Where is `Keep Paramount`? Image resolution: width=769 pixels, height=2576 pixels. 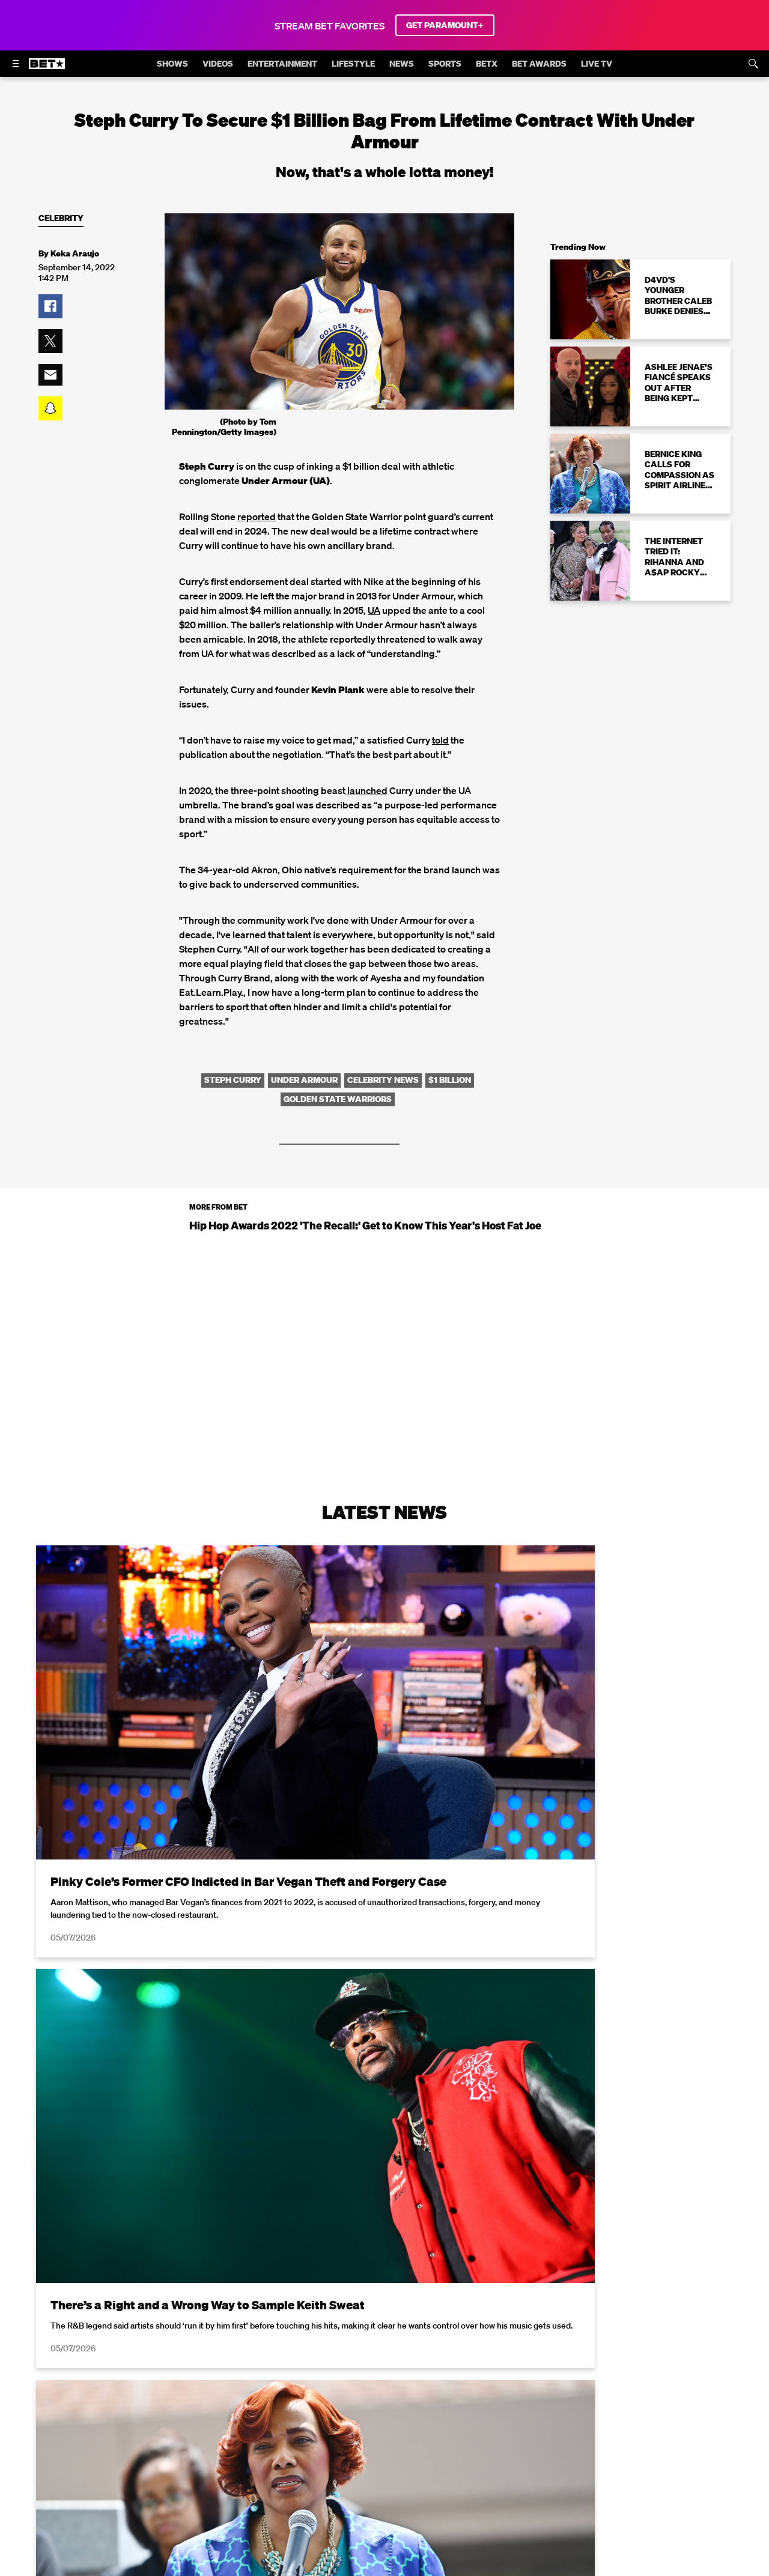
Keep Paramount is located at coordinates (662, 2432).